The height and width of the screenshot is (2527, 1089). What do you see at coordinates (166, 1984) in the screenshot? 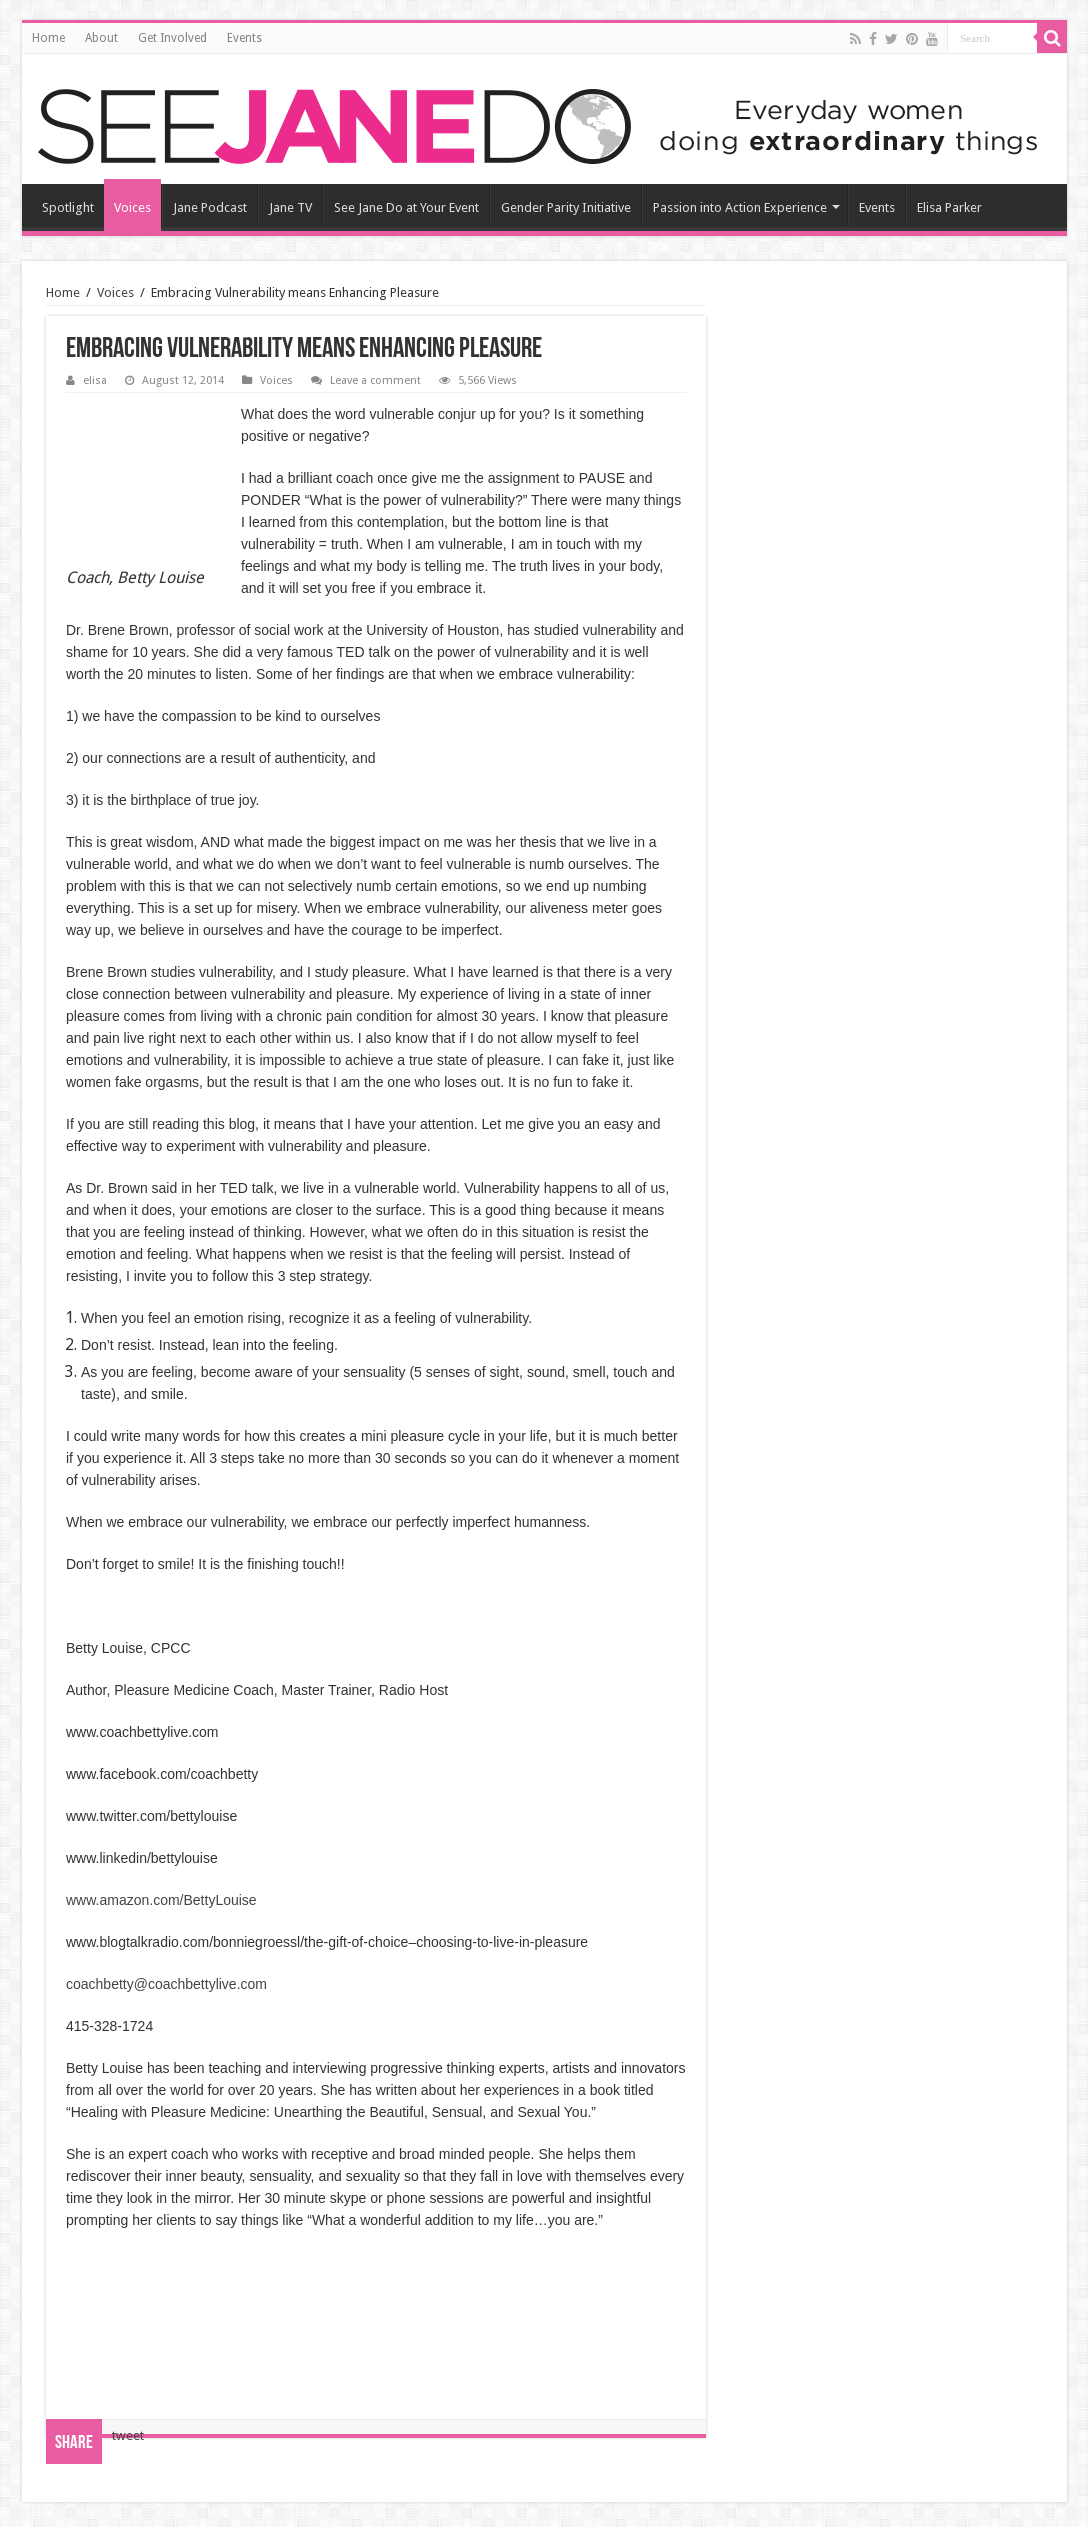
I see `coachbetty@coachbettylive.com` at bounding box center [166, 1984].